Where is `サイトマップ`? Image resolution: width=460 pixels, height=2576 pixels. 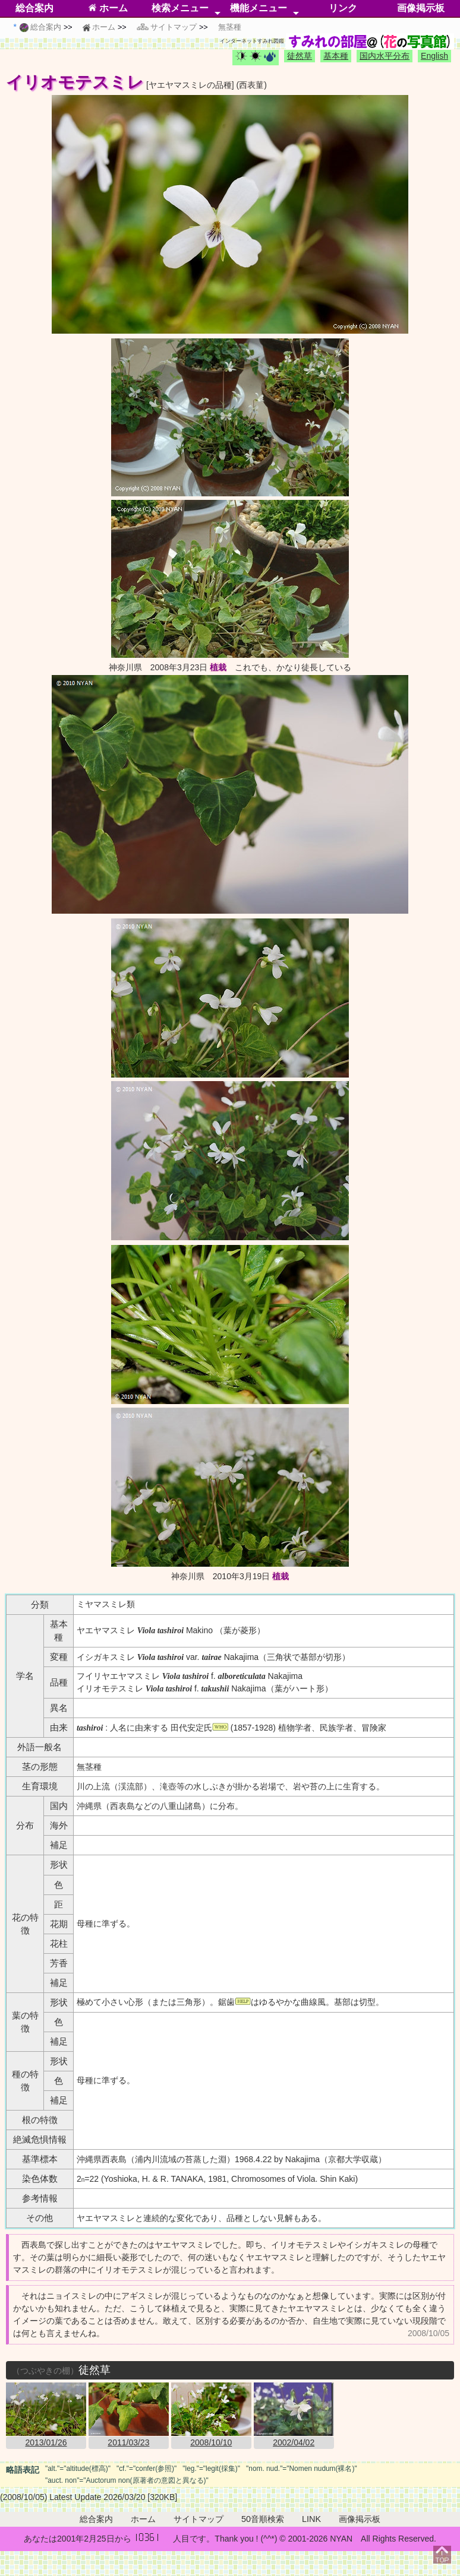 サイトマップ is located at coordinates (198, 2519).